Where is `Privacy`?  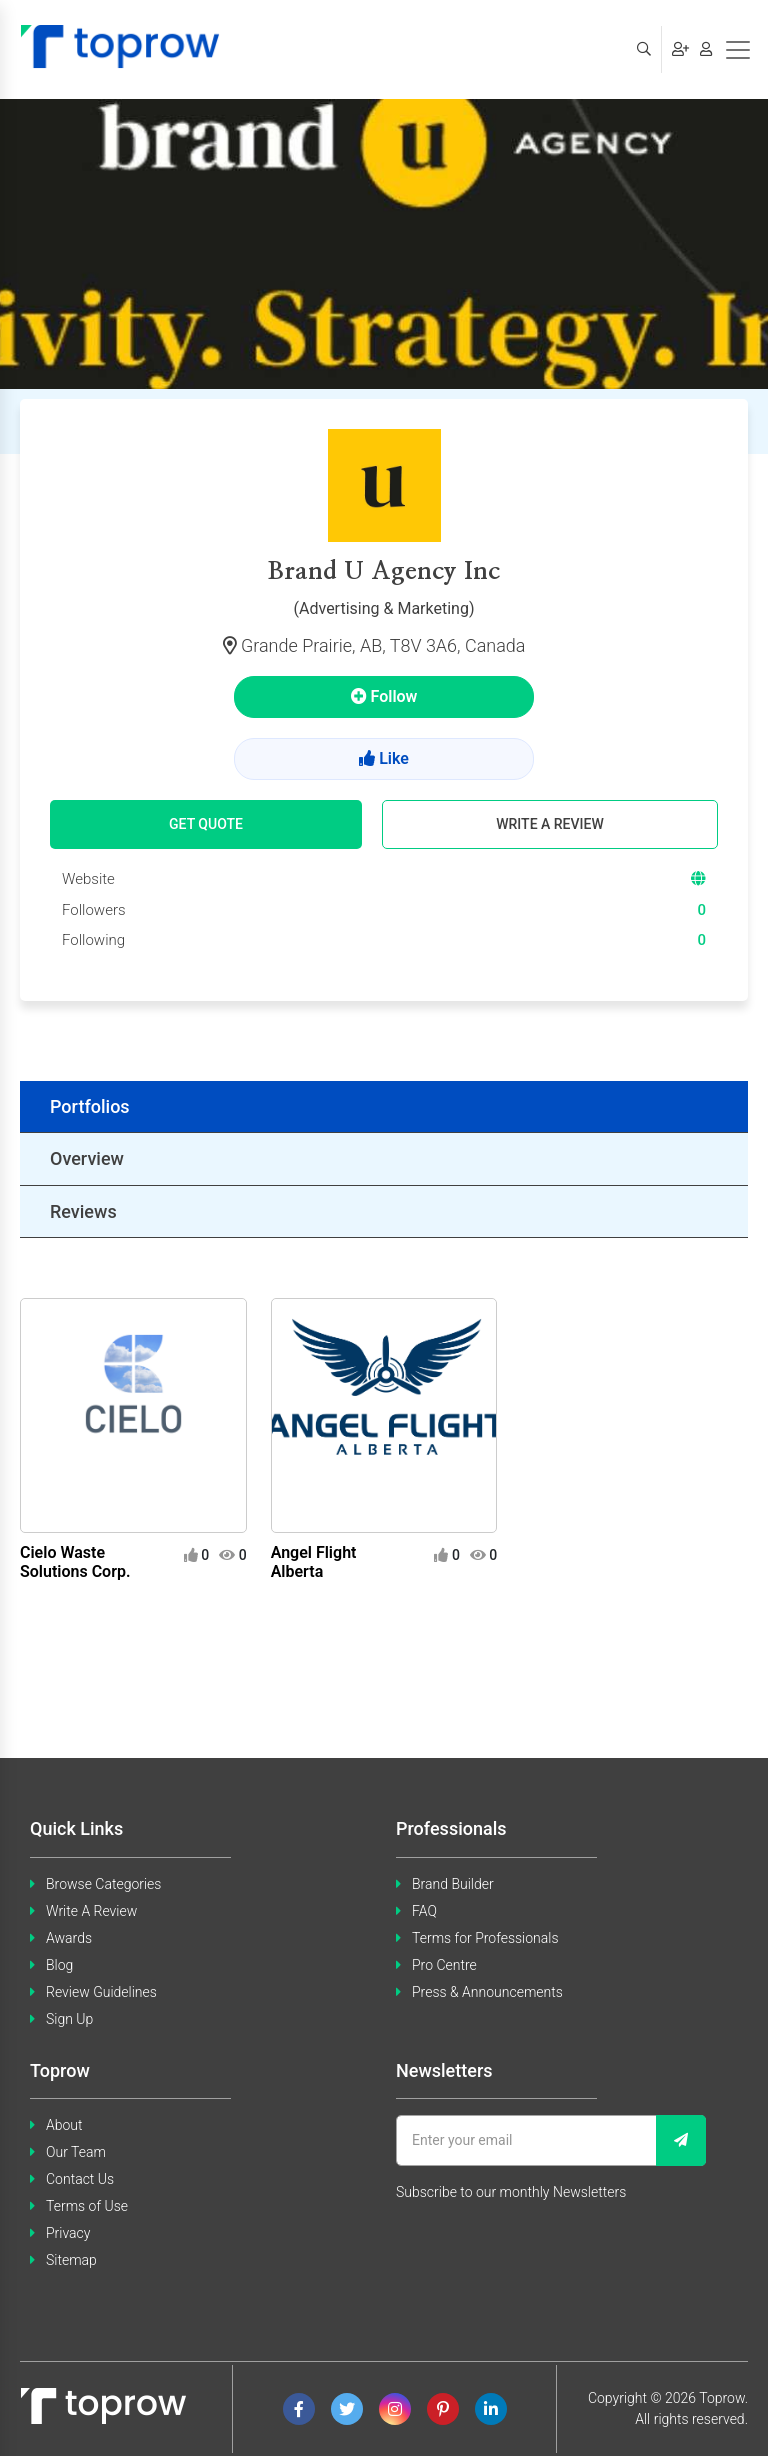 Privacy is located at coordinates (68, 2233).